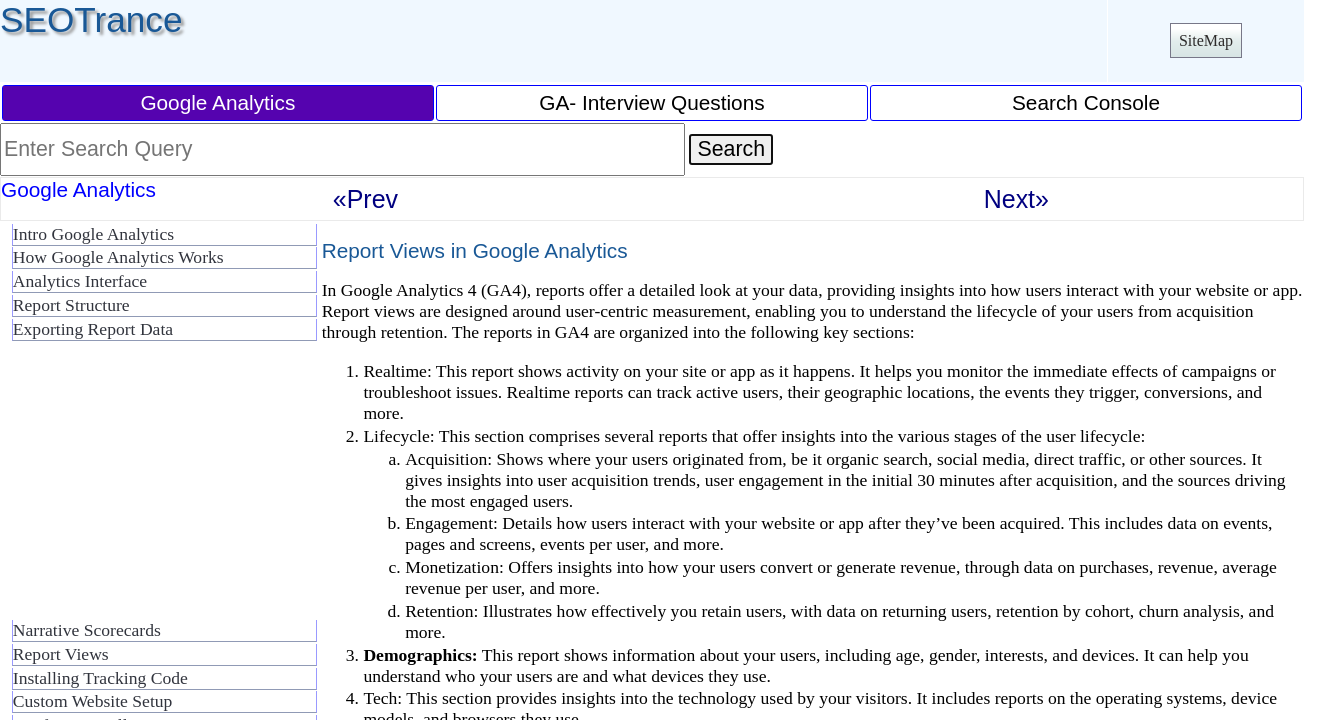 Image resolution: width=1317 pixels, height=720 pixels. What do you see at coordinates (365, 199) in the screenshot?
I see `«Prev` at bounding box center [365, 199].